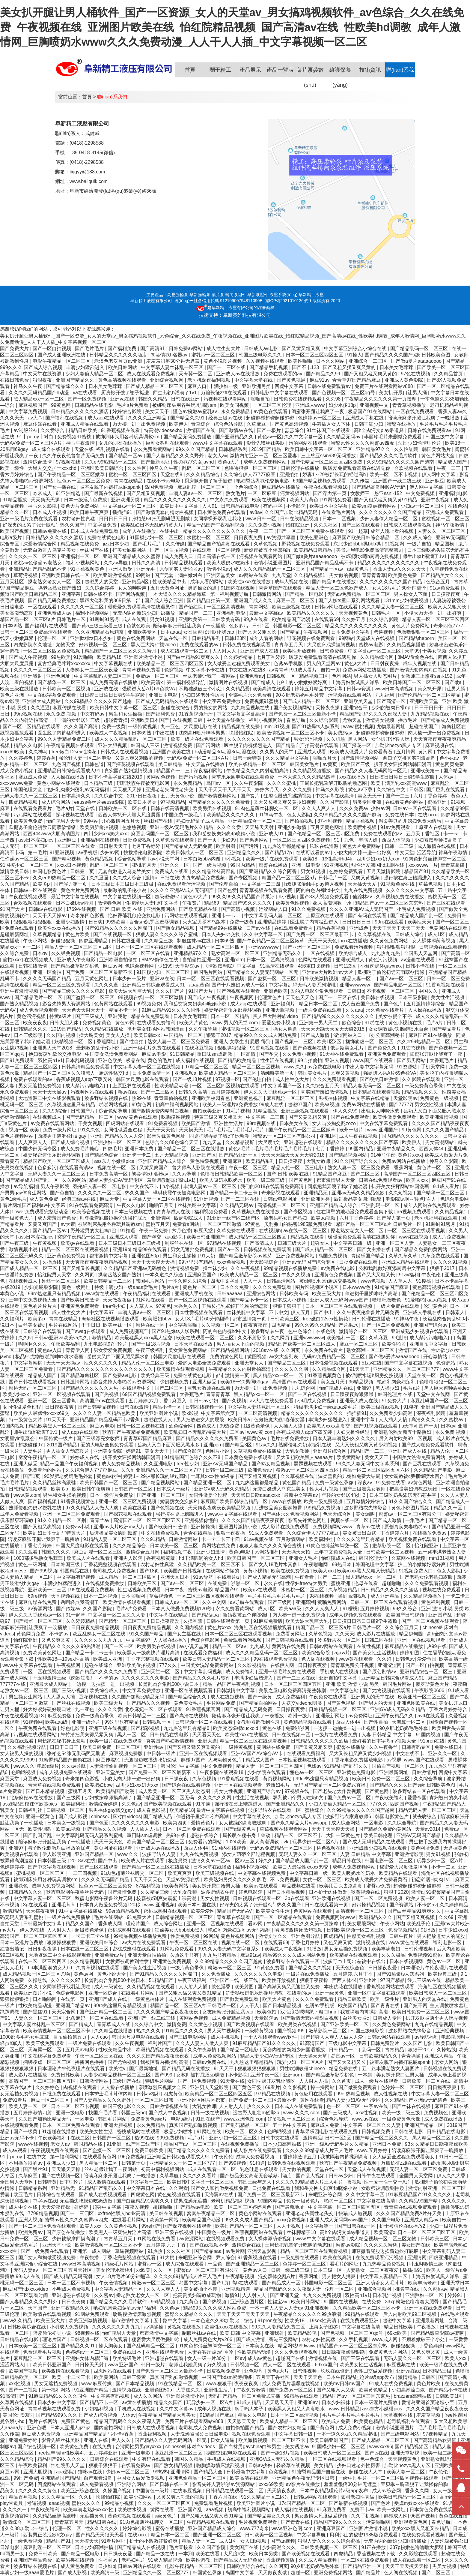 The width and height of the screenshot is (470, 2576). Describe the element at coordinates (358, 1199) in the screenshot. I see `后进极品美女圆润翘臀` at that location.